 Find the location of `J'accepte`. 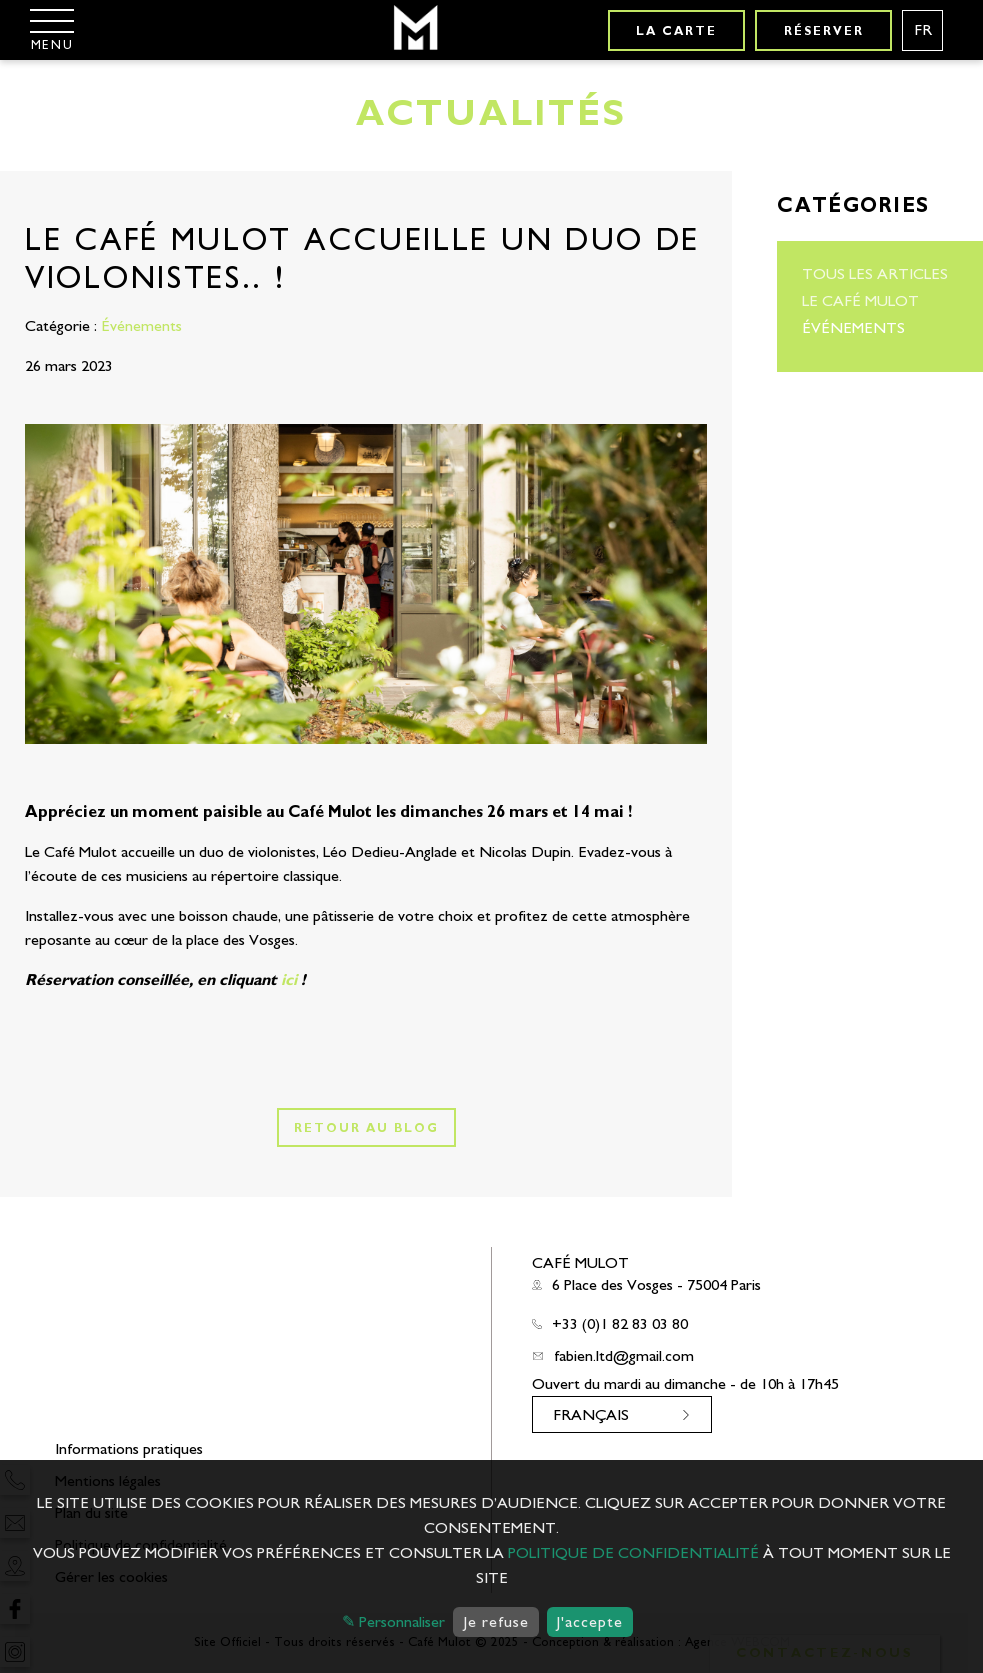

J'accepte is located at coordinates (589, 1622).